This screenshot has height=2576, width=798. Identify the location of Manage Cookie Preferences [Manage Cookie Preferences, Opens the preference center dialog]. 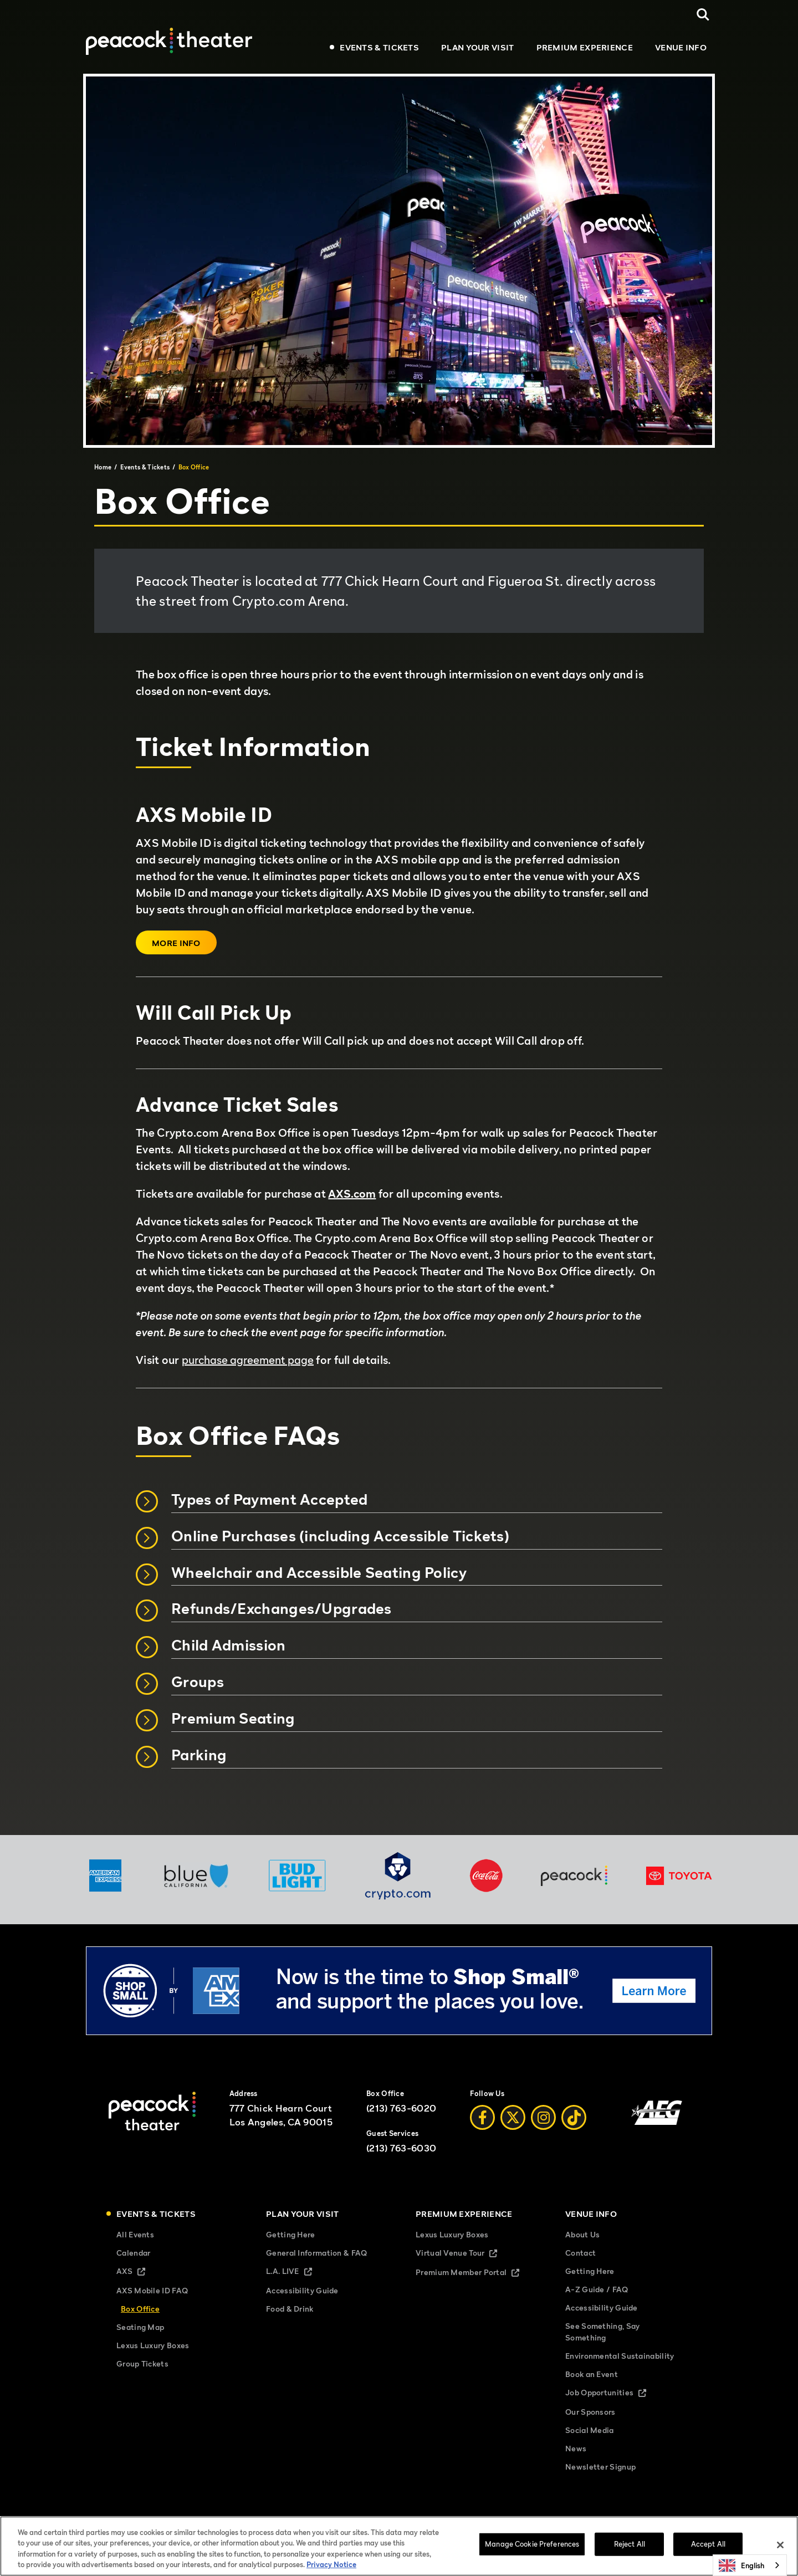
(532, 2547).